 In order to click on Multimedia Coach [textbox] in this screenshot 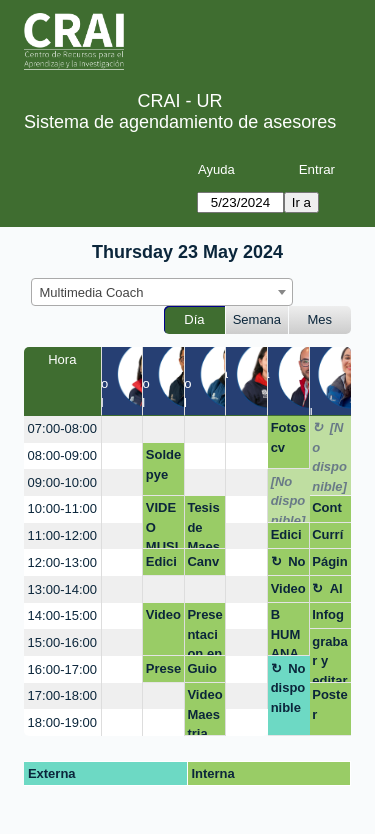, I will do `click(92, 292)`.